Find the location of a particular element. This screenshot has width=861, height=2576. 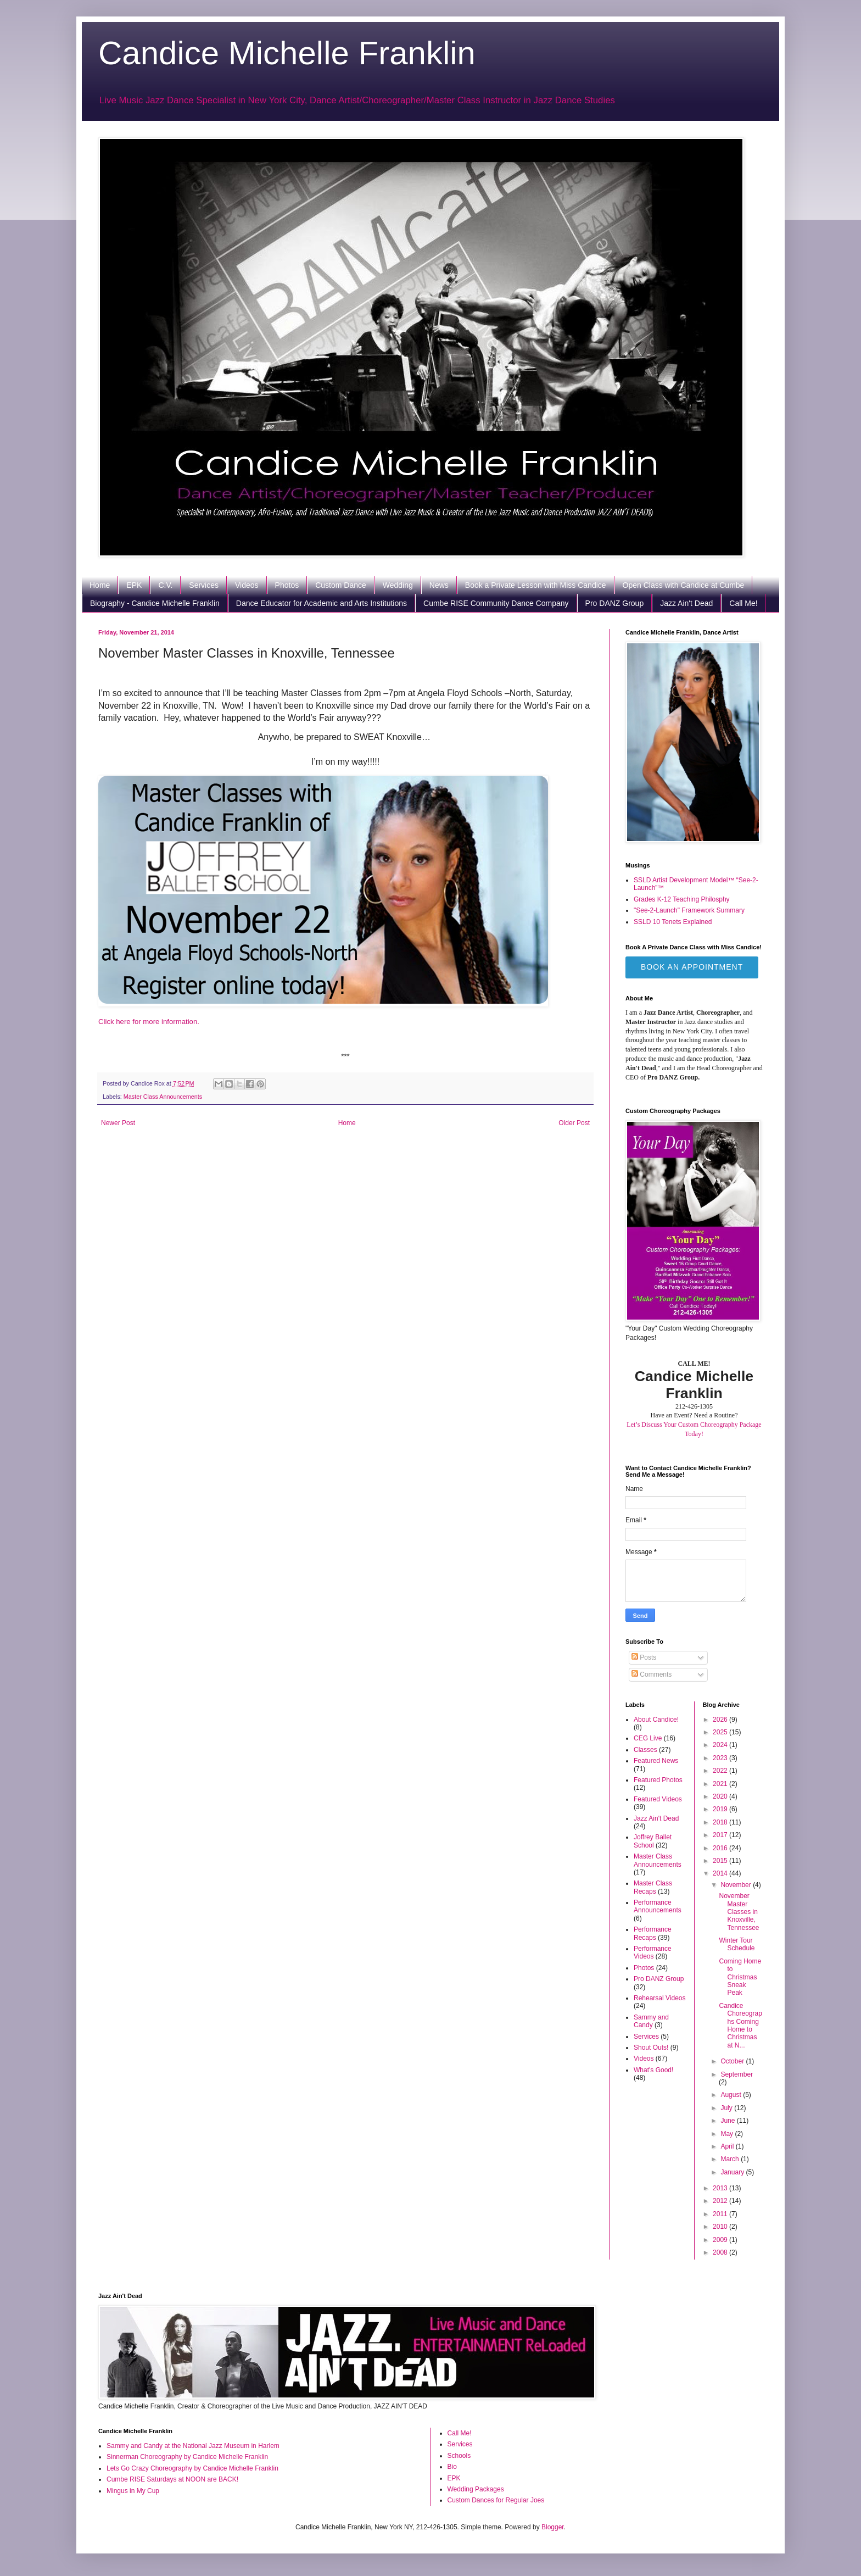

2010 is located at coordinates (721, 2226).